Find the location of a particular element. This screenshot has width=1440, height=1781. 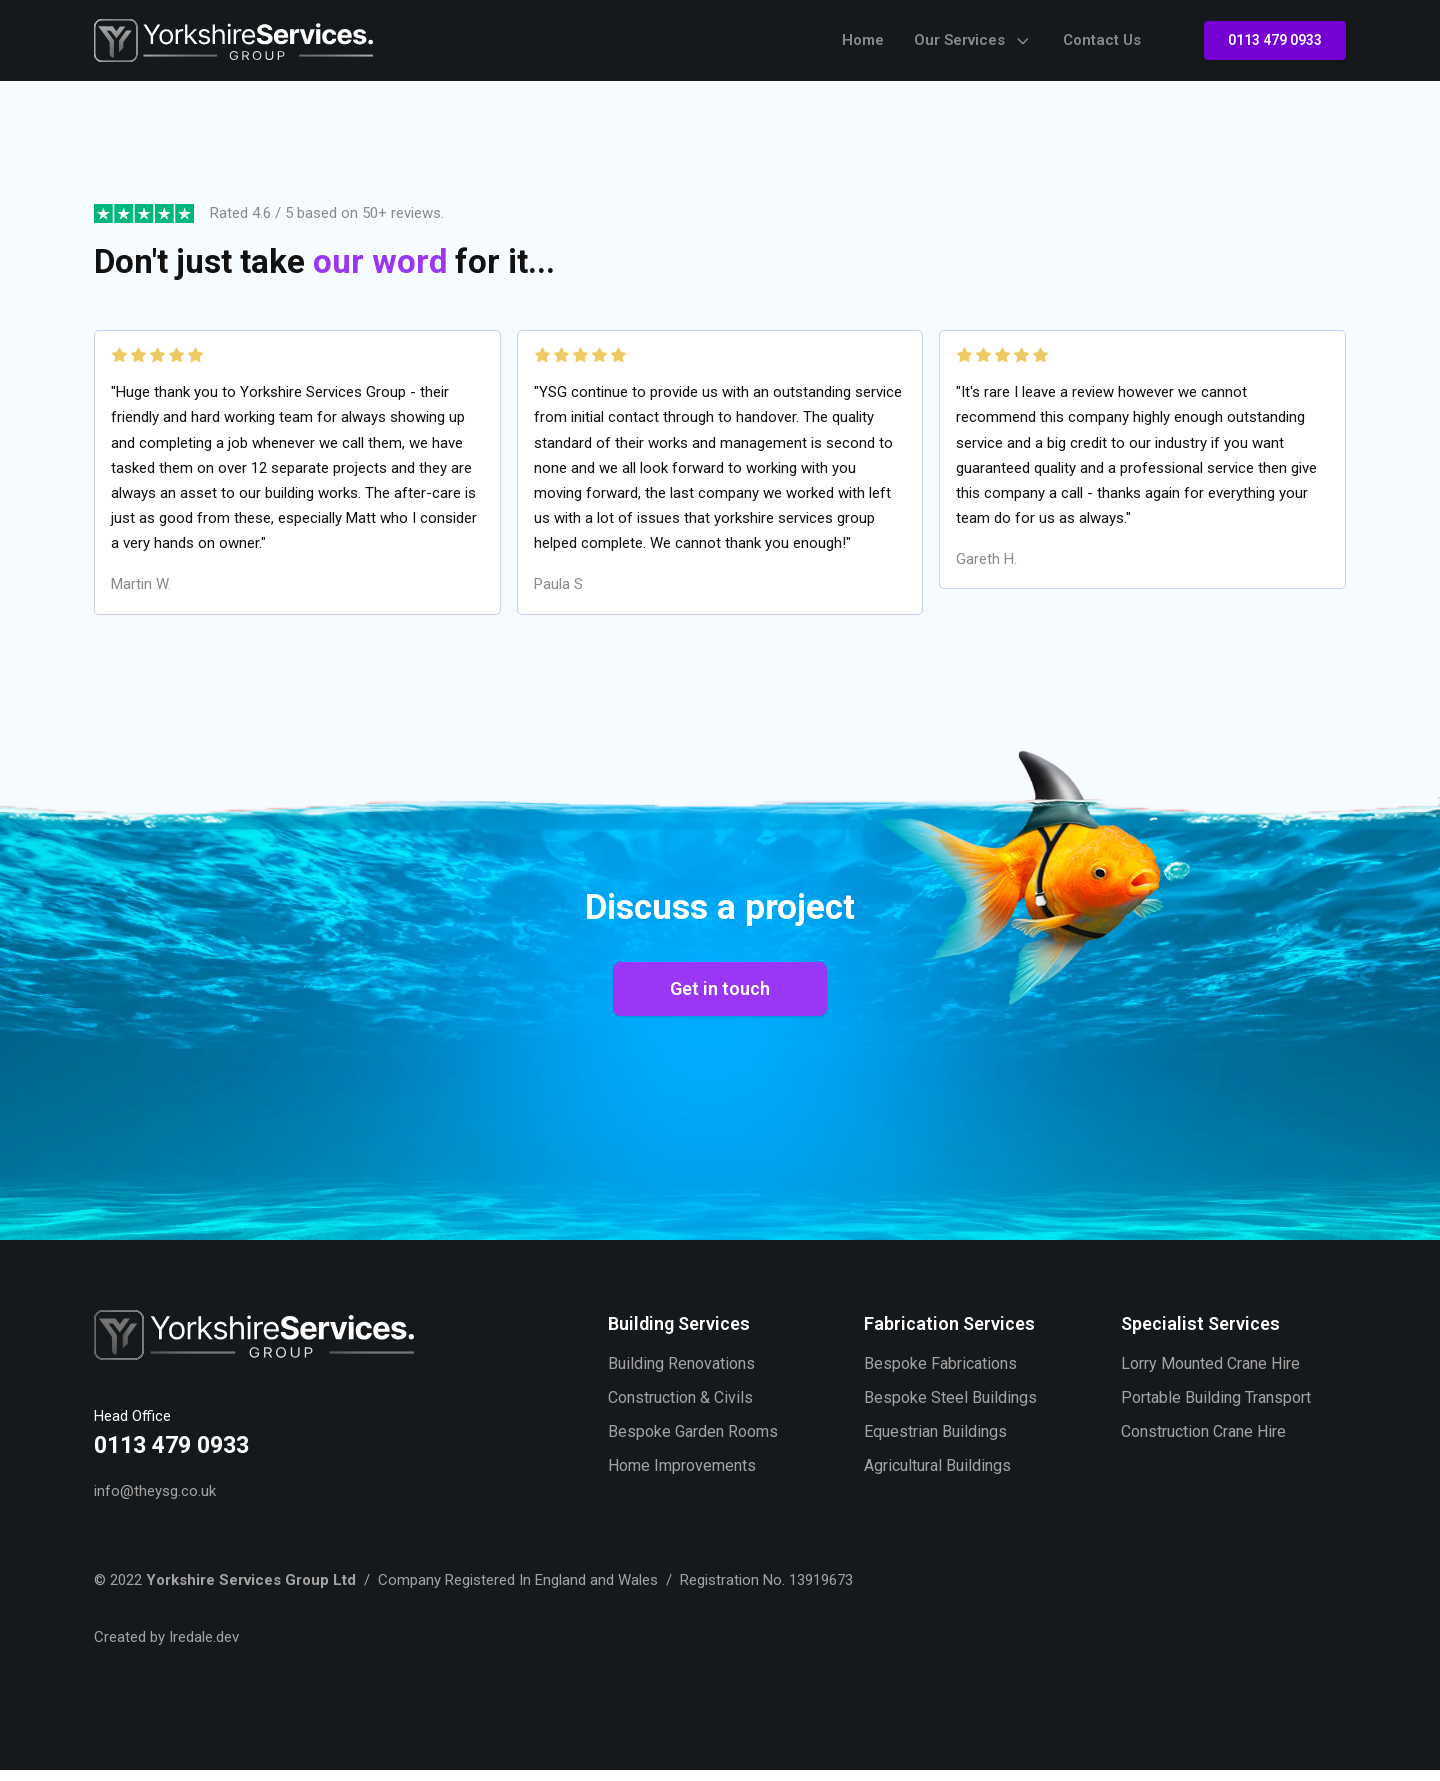

Building Renovations is located at coordinates (681, 1374).